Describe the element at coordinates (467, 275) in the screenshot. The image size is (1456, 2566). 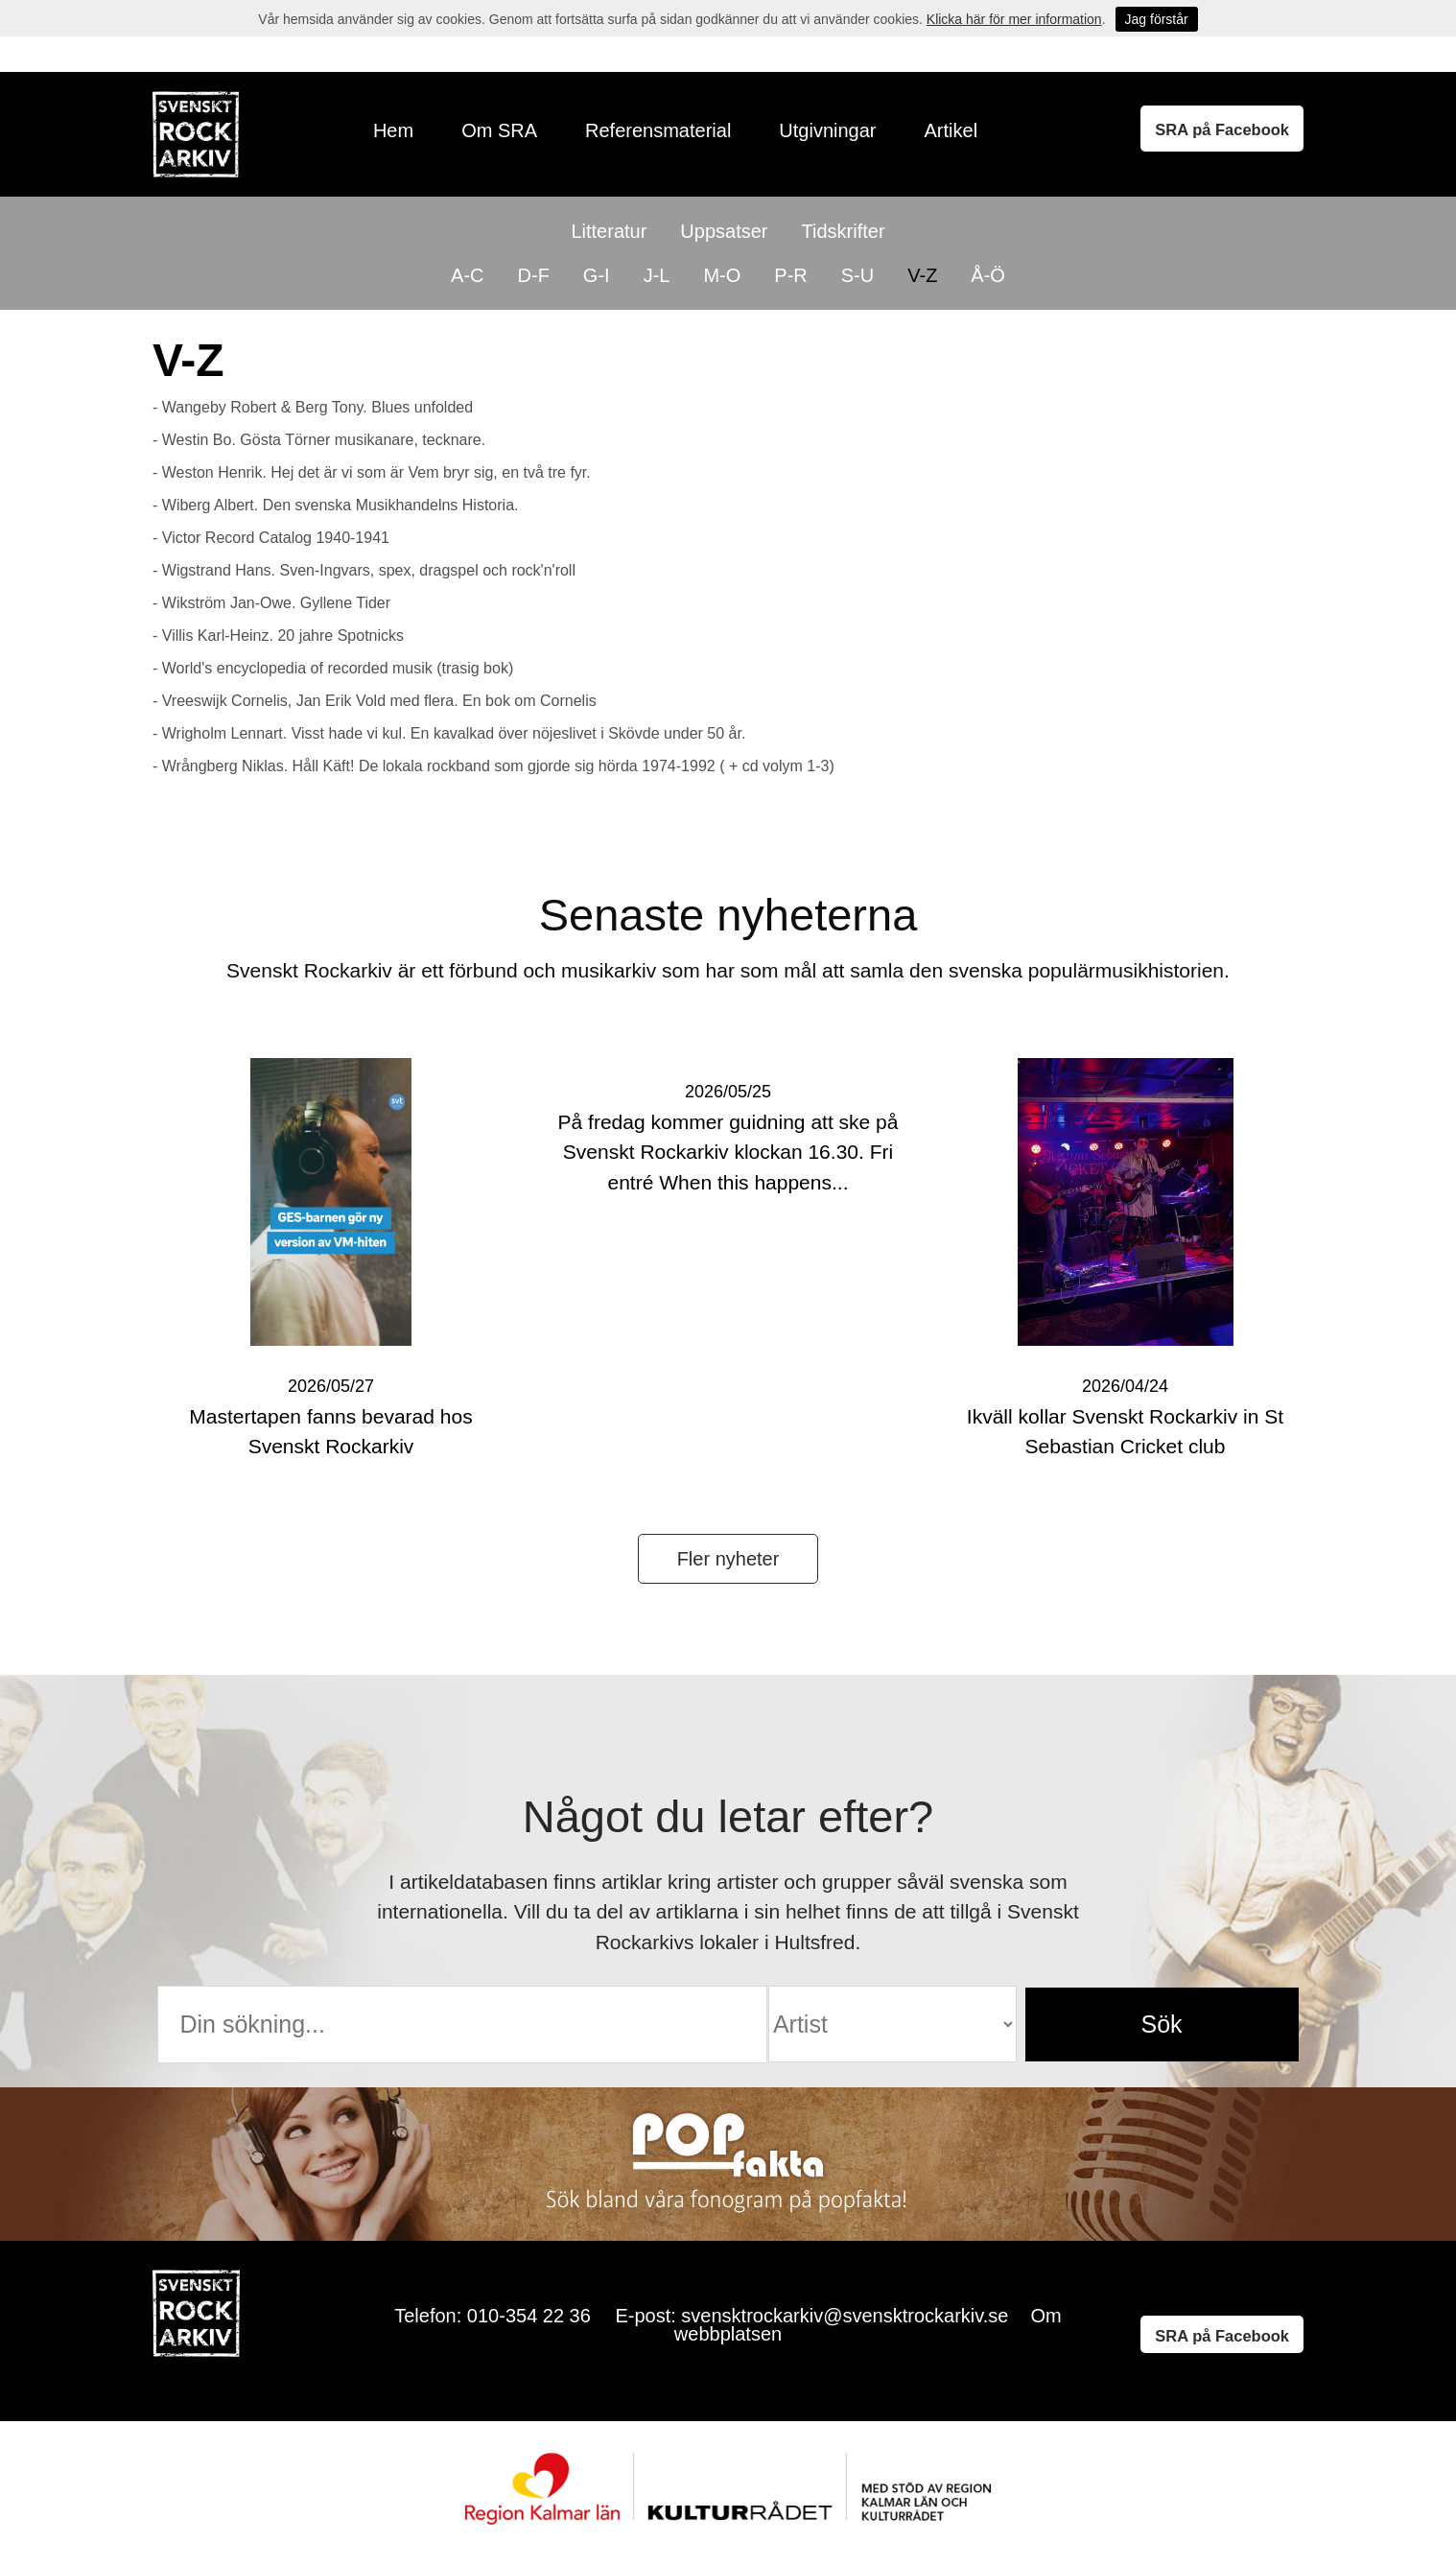
I see `A-C` at that location.